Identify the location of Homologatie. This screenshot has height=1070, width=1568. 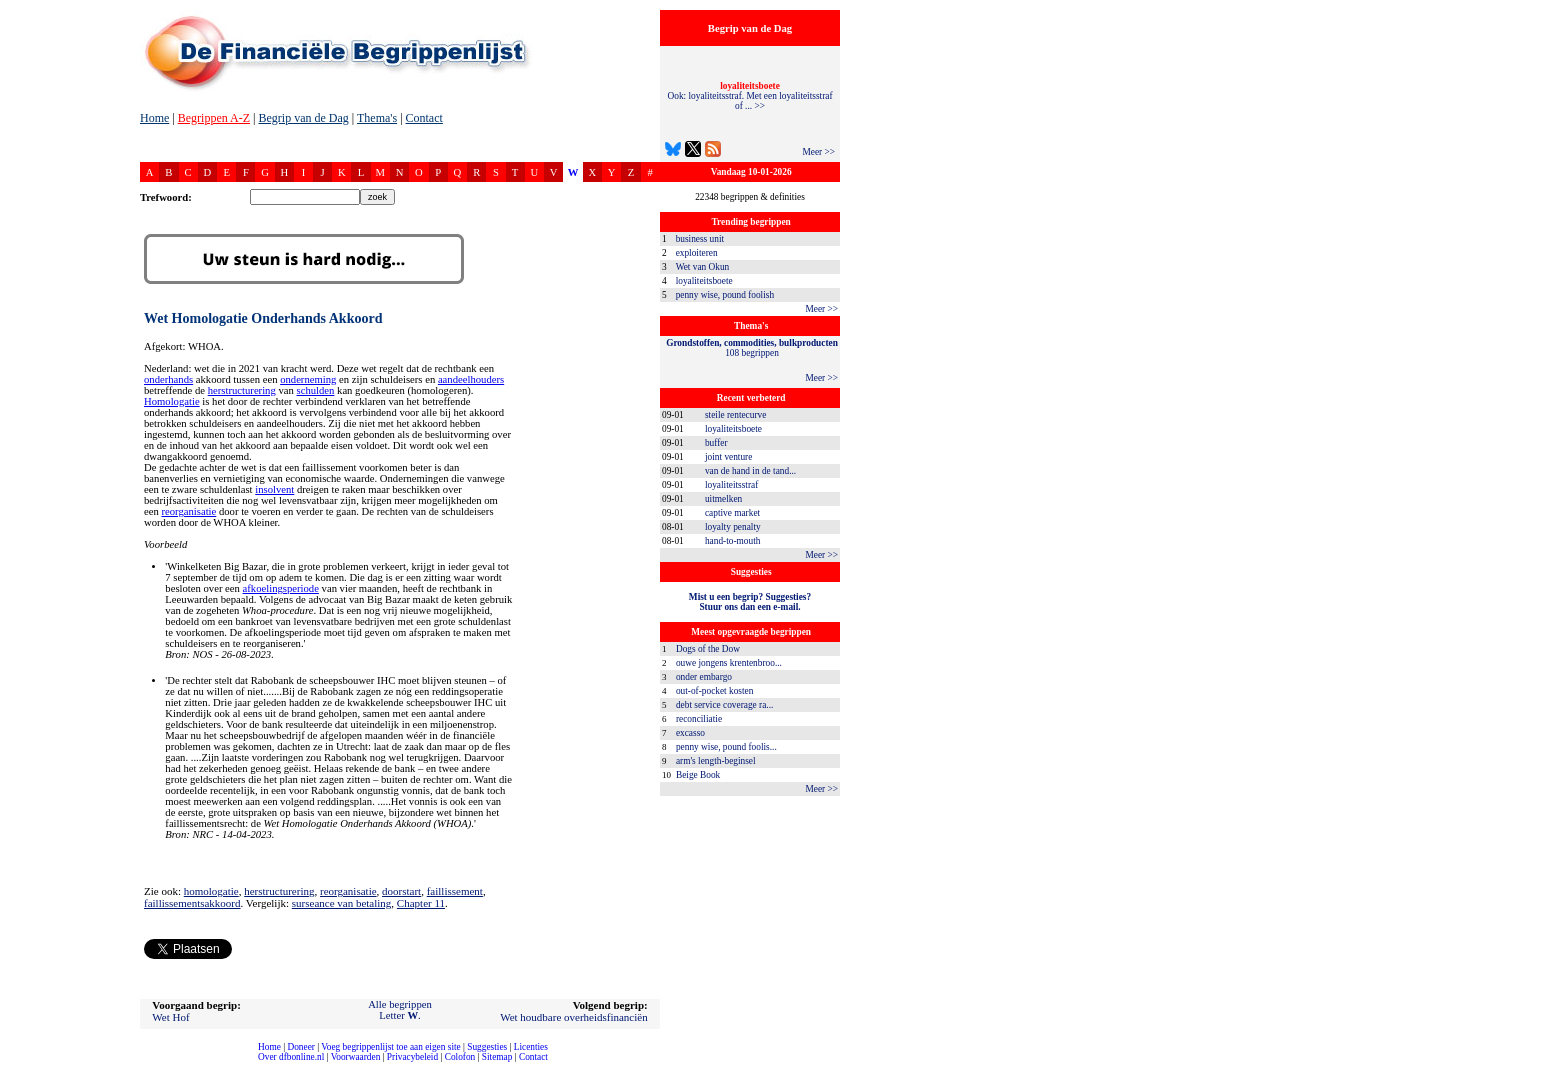
(172, 401).